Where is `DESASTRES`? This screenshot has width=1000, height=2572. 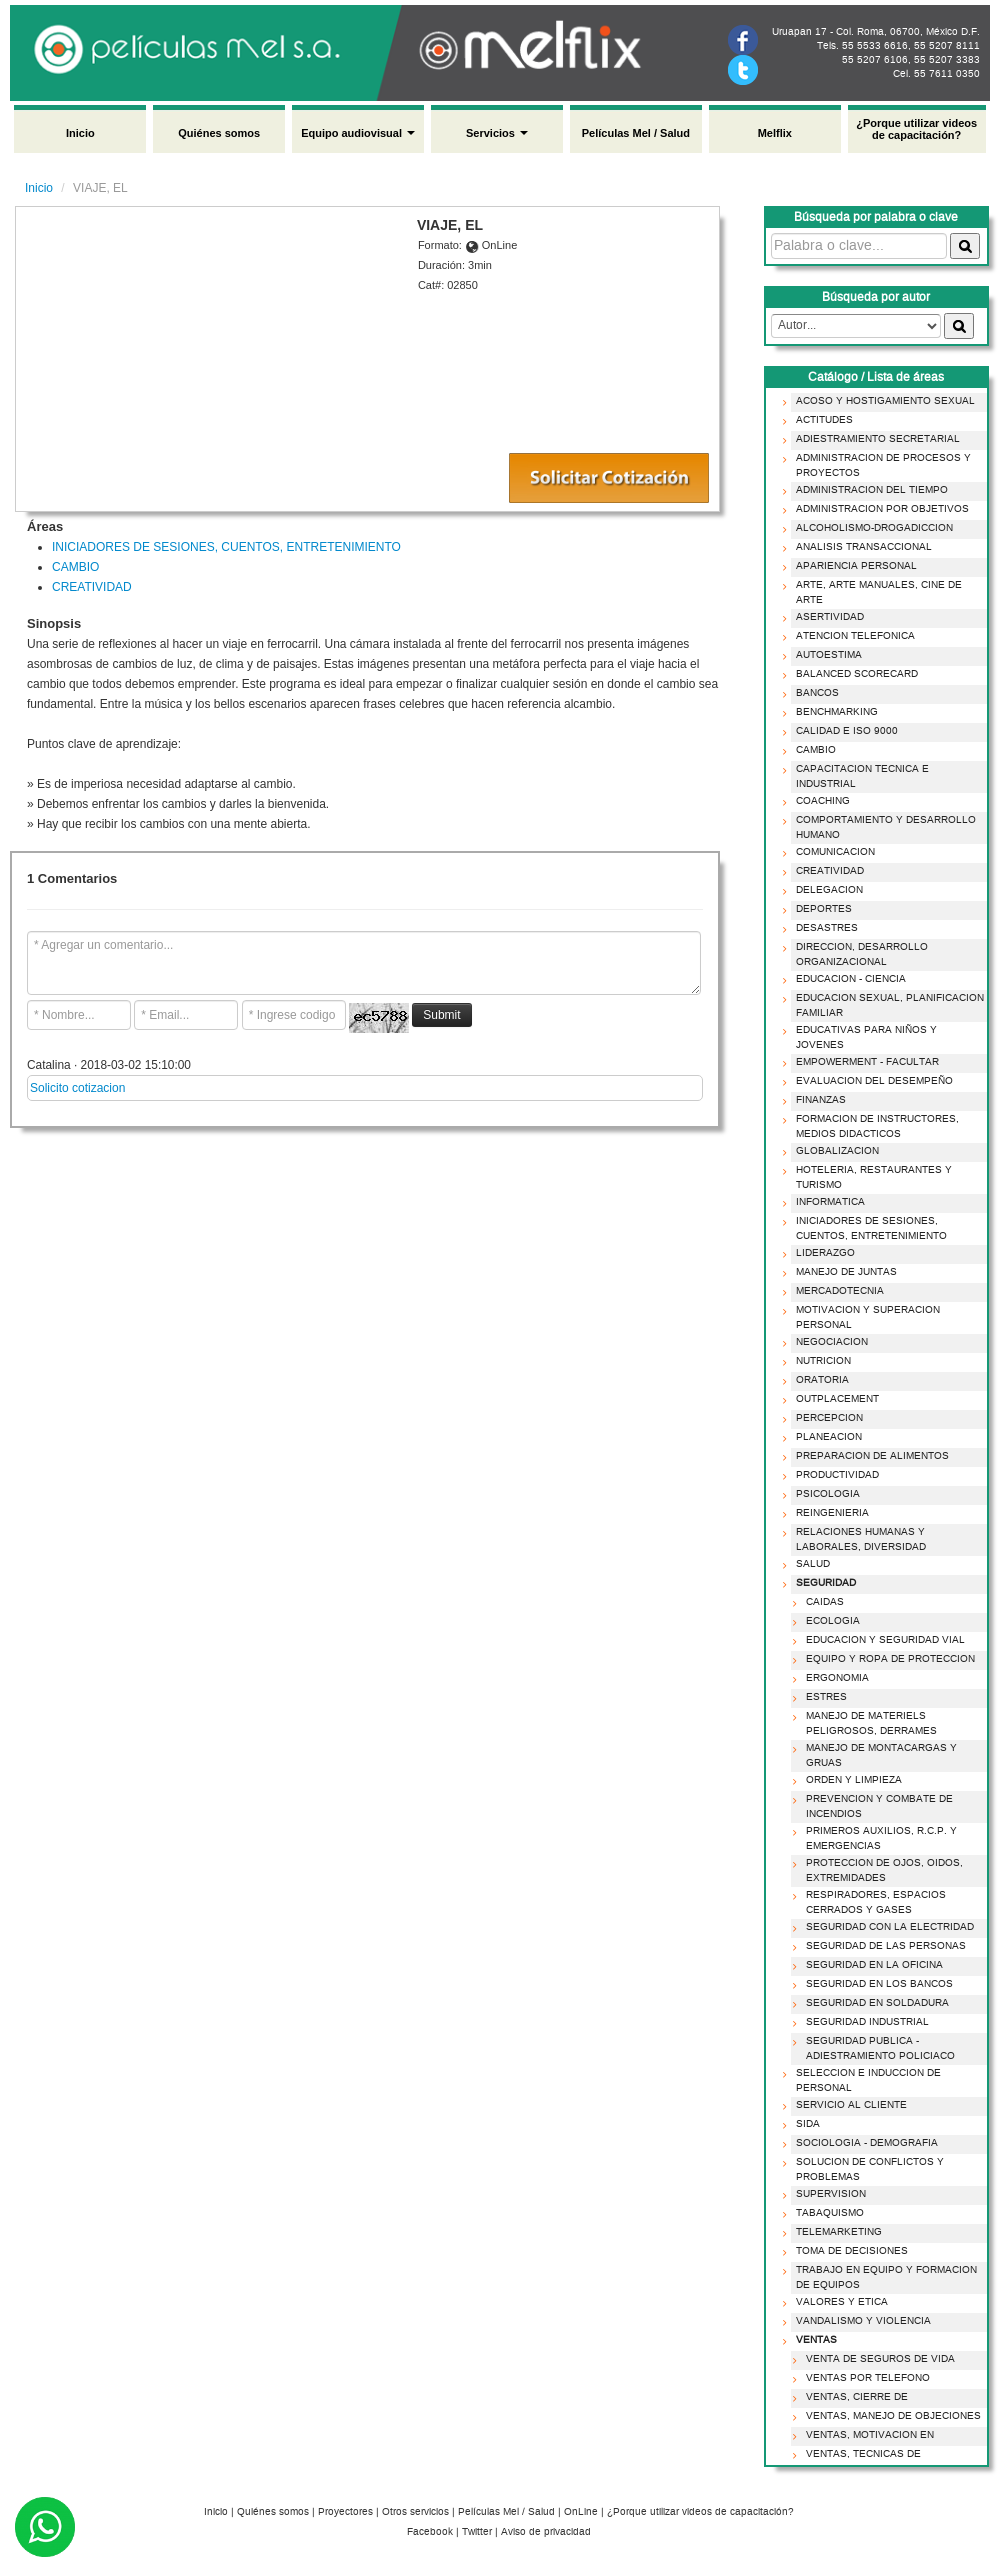 DESASTRES is located at coordinates (823, 928).